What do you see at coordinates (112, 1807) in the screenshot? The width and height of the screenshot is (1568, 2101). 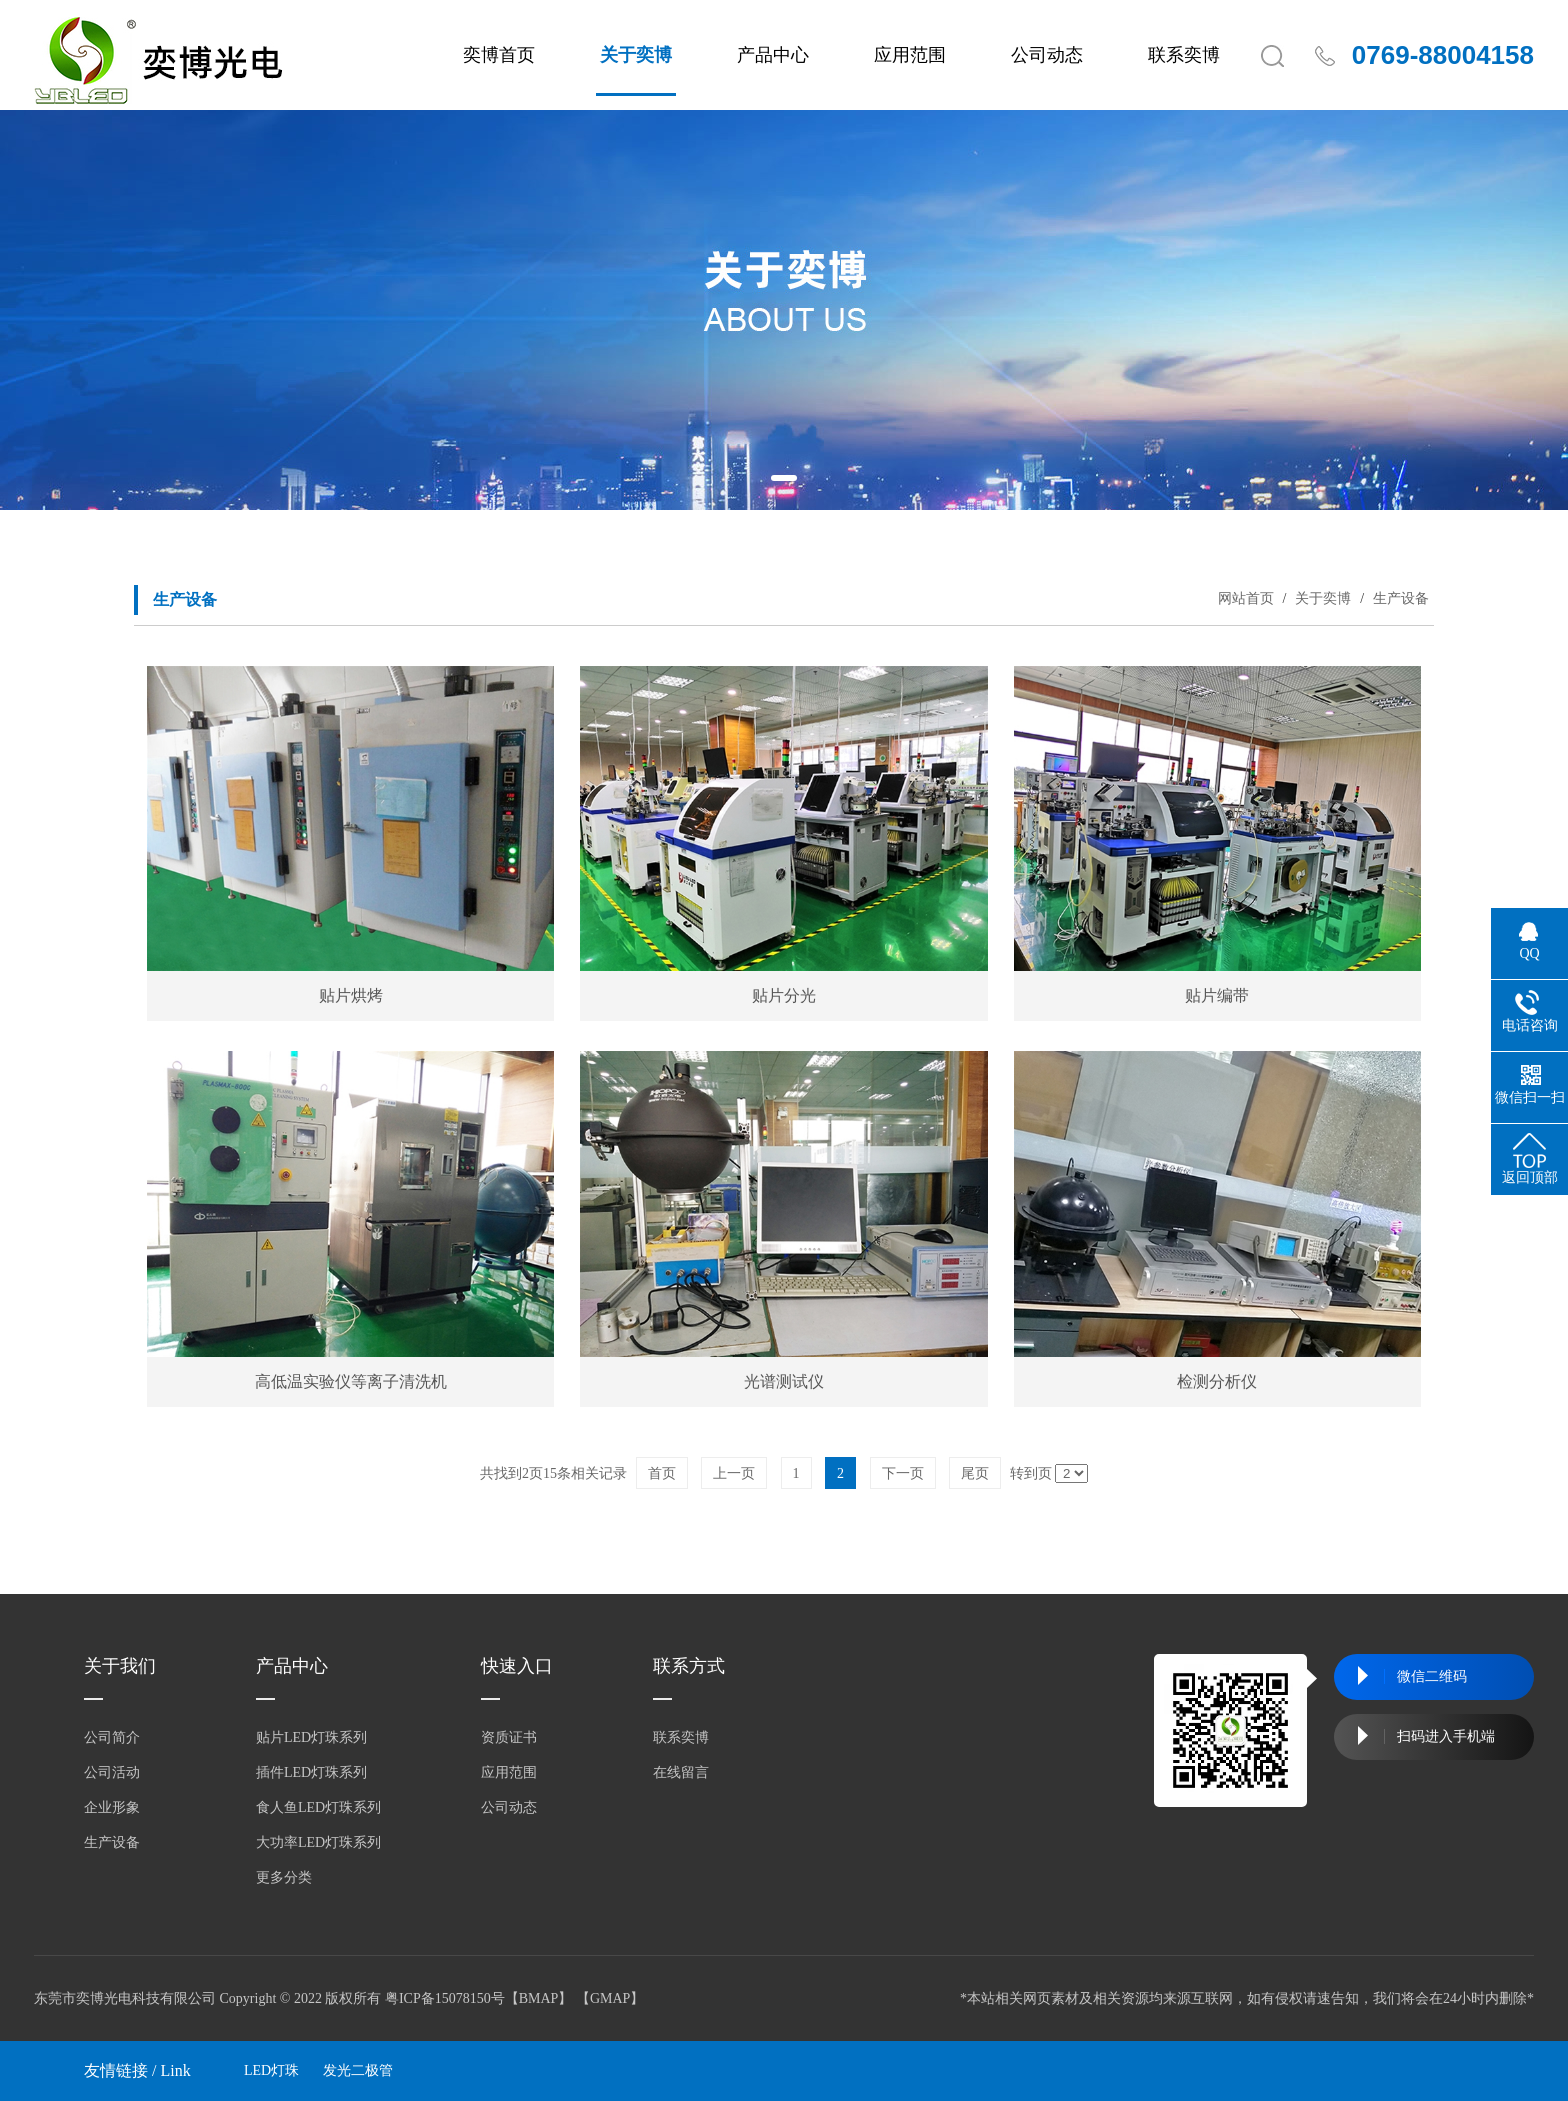 I see `企业形象` at bounding box center [112, 1807].